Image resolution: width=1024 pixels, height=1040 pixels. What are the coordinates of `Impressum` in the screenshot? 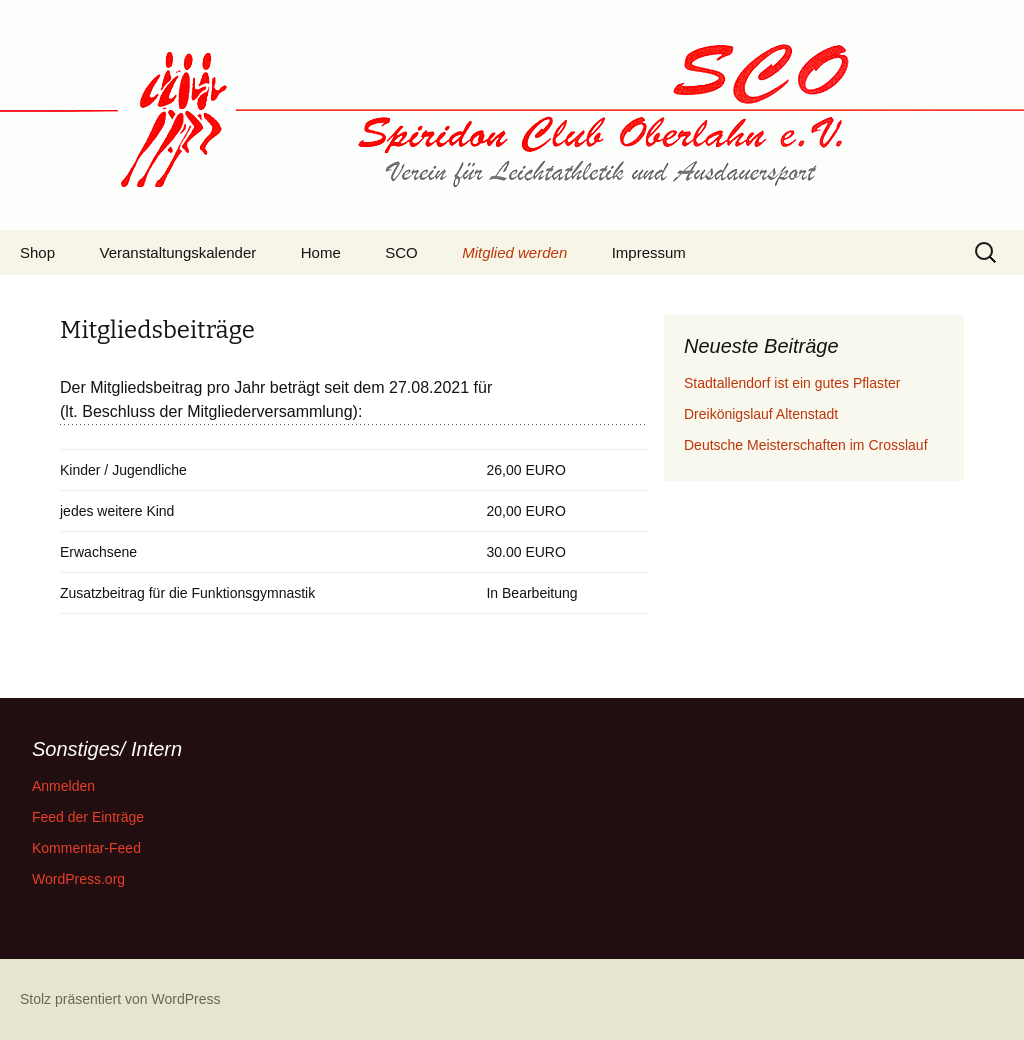 It's located at (649, 252).